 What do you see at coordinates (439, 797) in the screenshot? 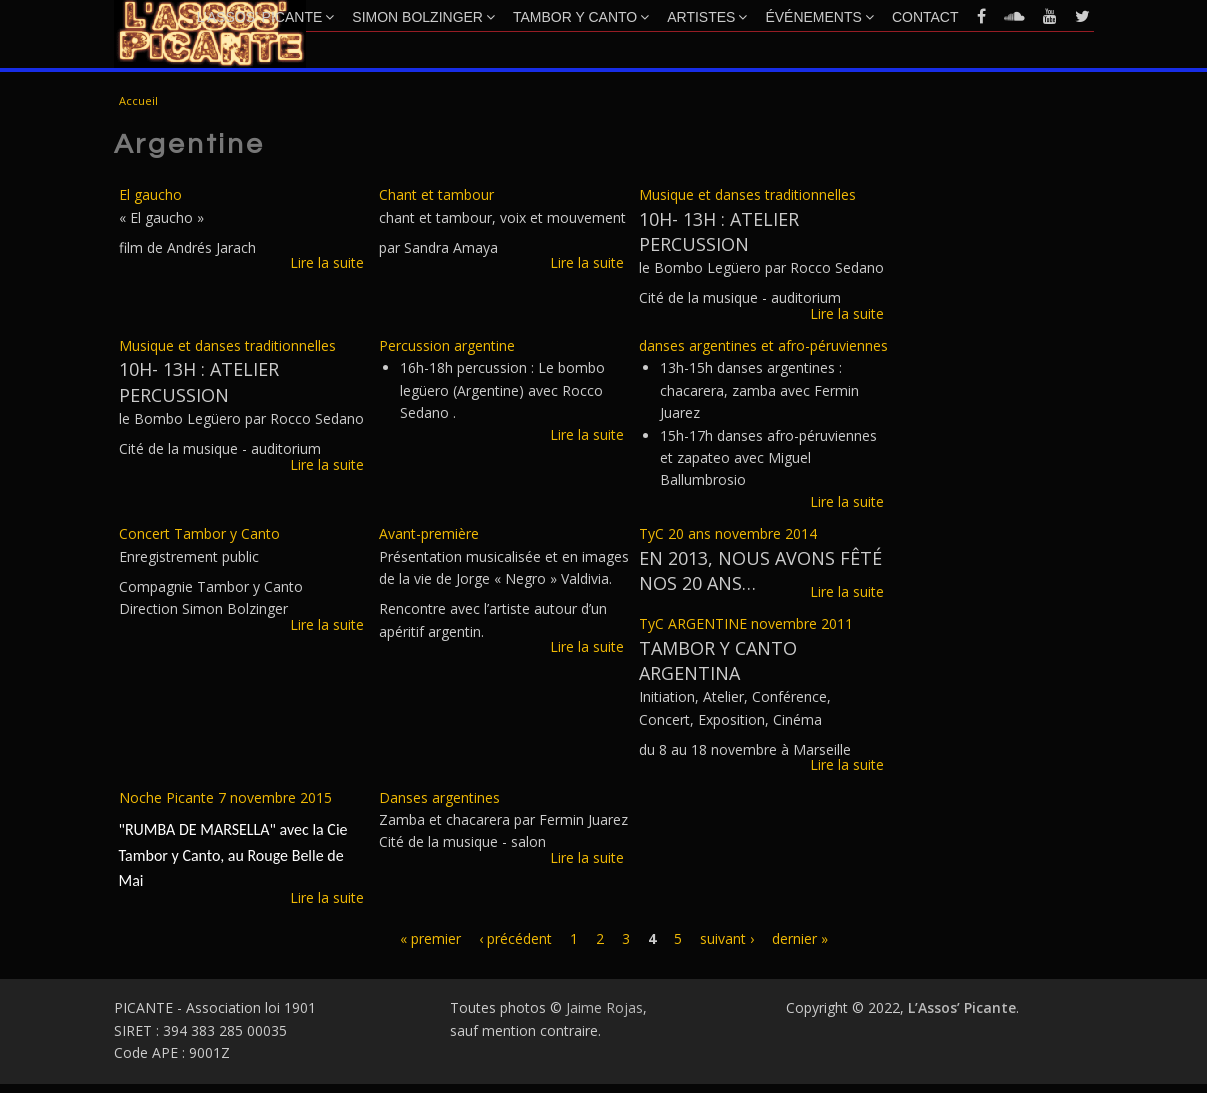
I see `Danses argentines` at bounding box center [439, 797].